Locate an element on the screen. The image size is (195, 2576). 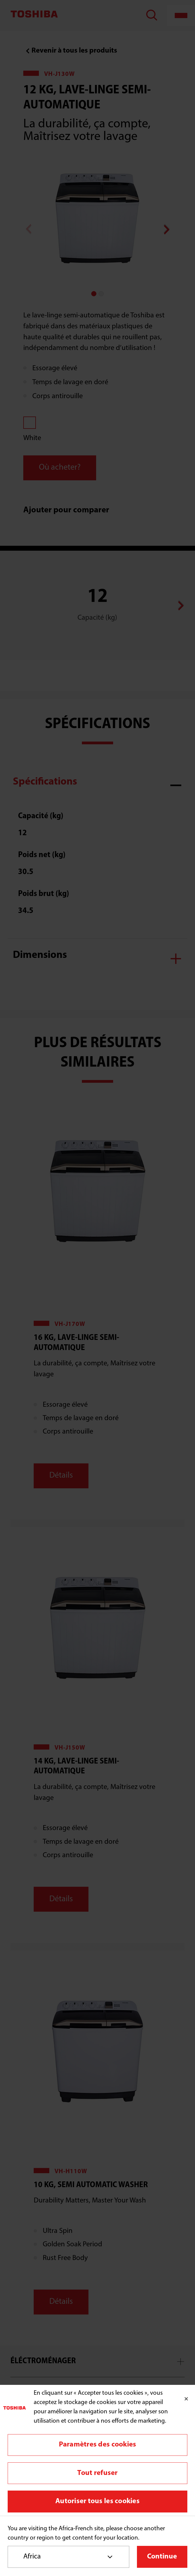
Tout refuser is located at coordinates (97, 2473).